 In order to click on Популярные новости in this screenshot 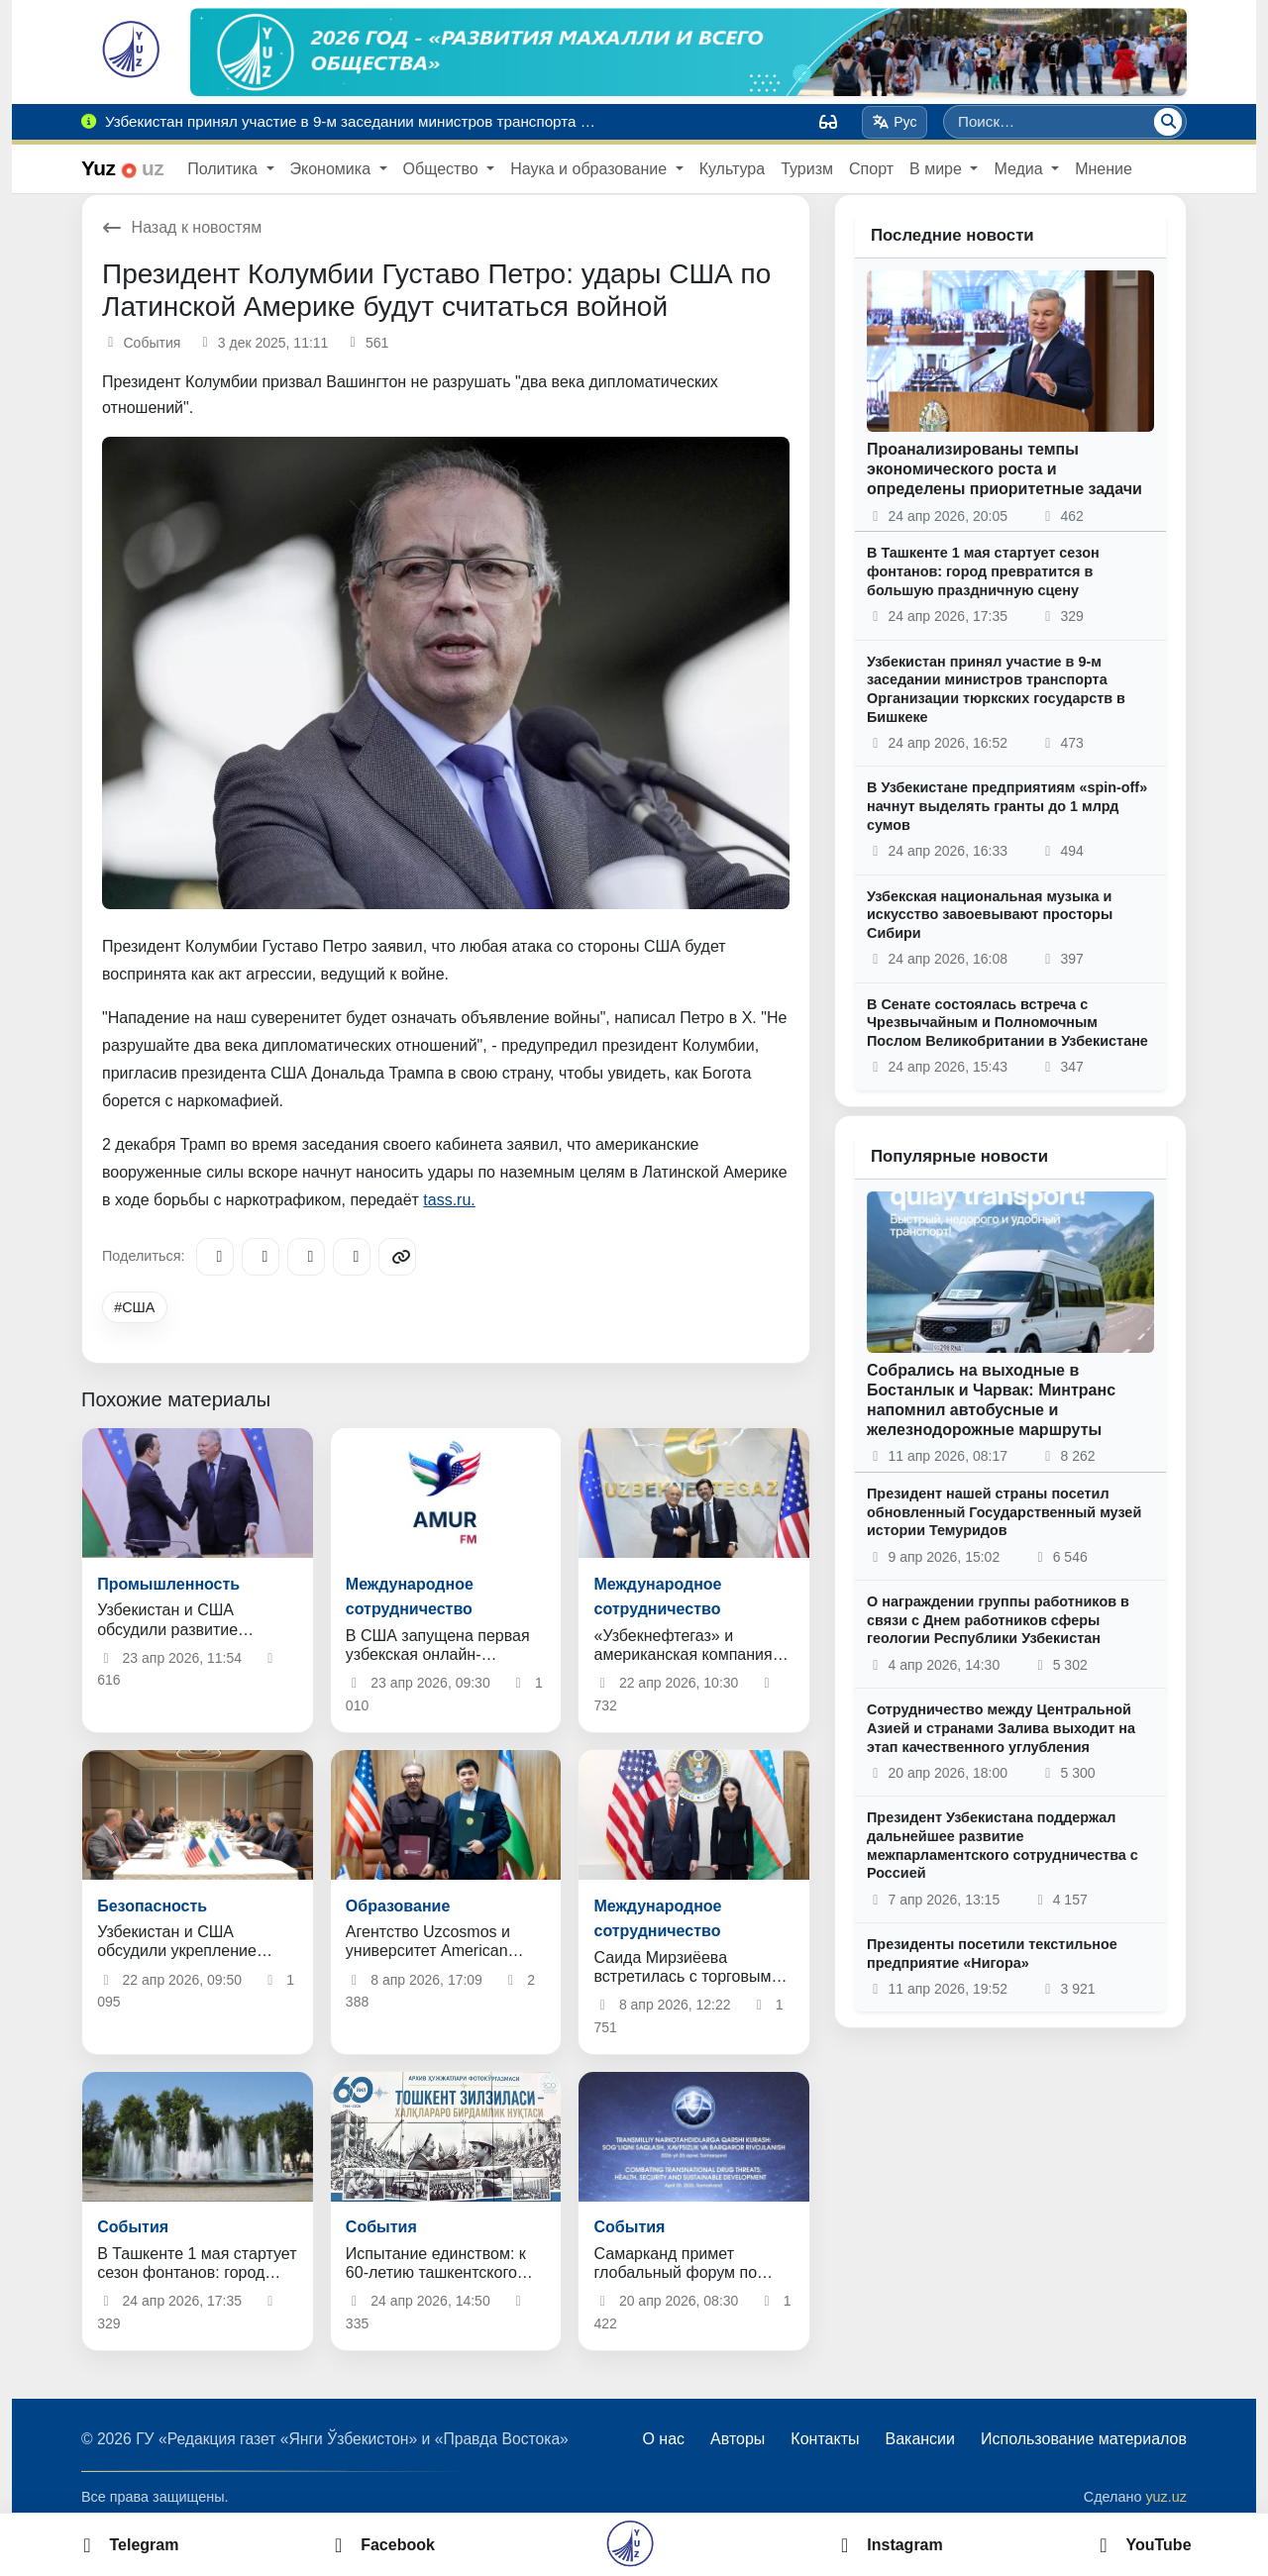, I will do `click(959, 1156)`.